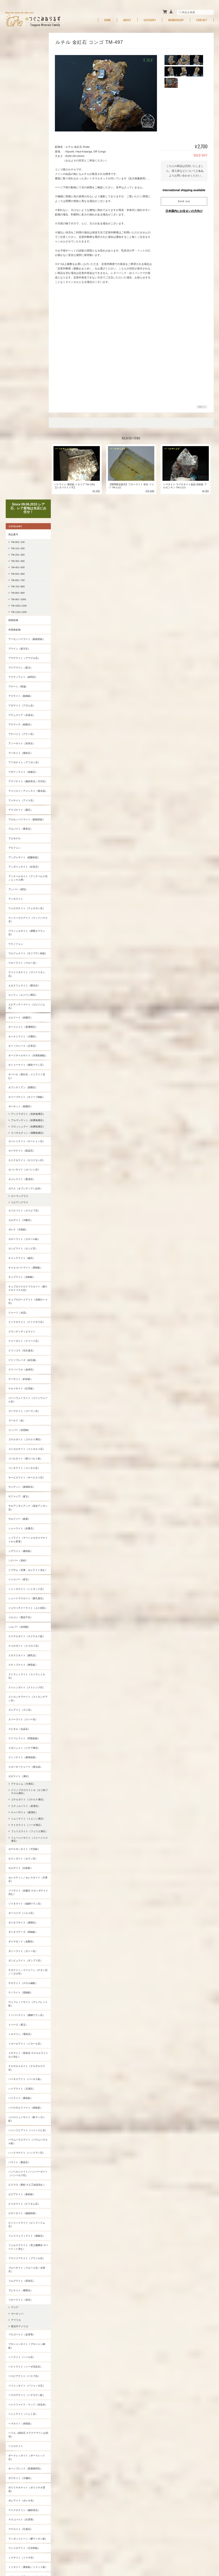 The image size is (219, 2576). Describe the element at coordinates (25, 1215) in the screenshot. I see `ジョウハチドーライト（上八洞石）` at that location.